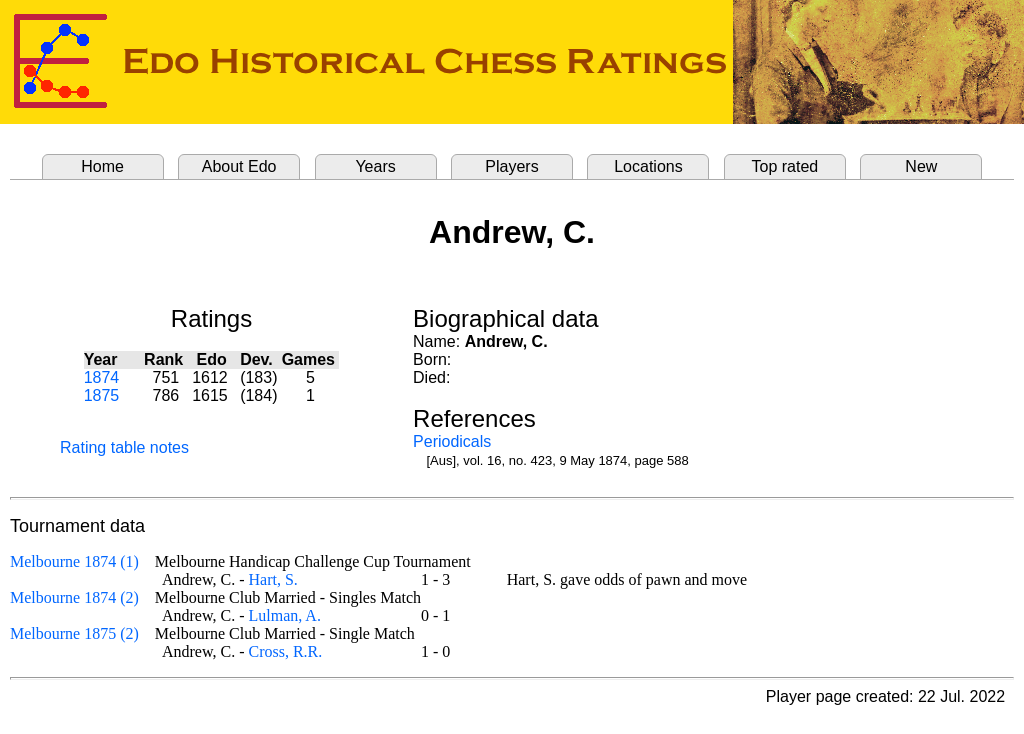 This screenshot has height=734, width=1024. Describe the element at coordinates (102, 395) in the screenshot. I see `1875` at that location.